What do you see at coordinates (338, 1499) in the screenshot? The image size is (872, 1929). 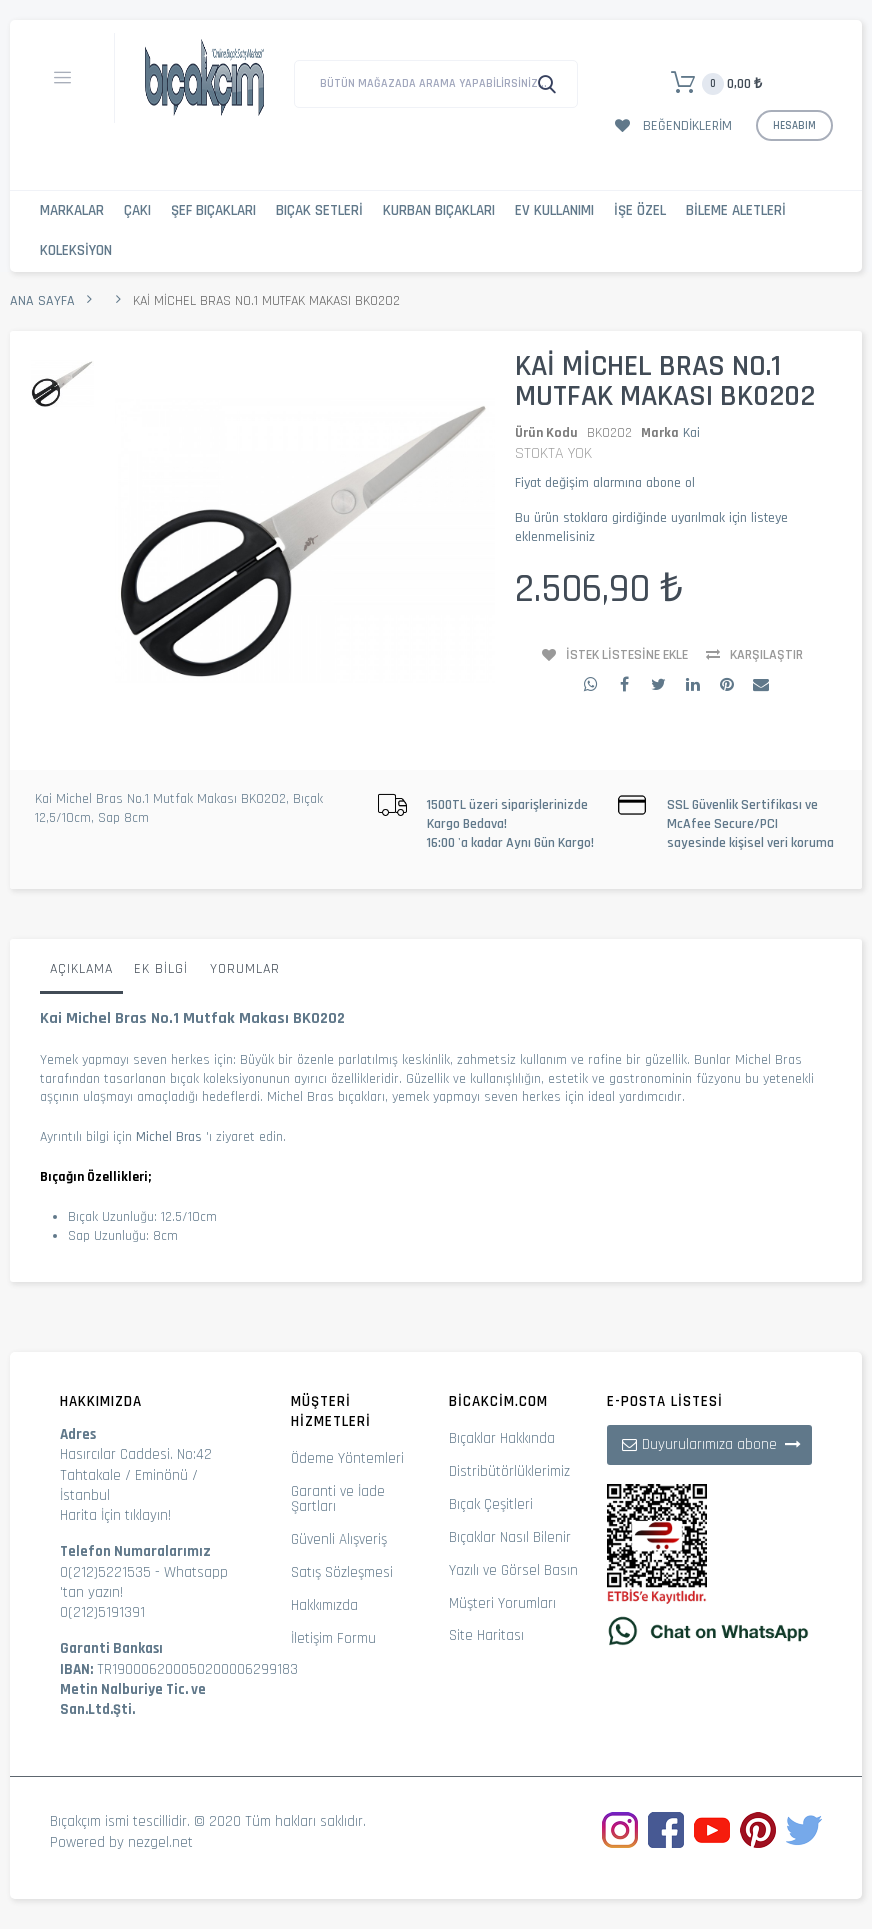 I see `Garanti ve İade Şartları` at bounding box center [338, 1499].